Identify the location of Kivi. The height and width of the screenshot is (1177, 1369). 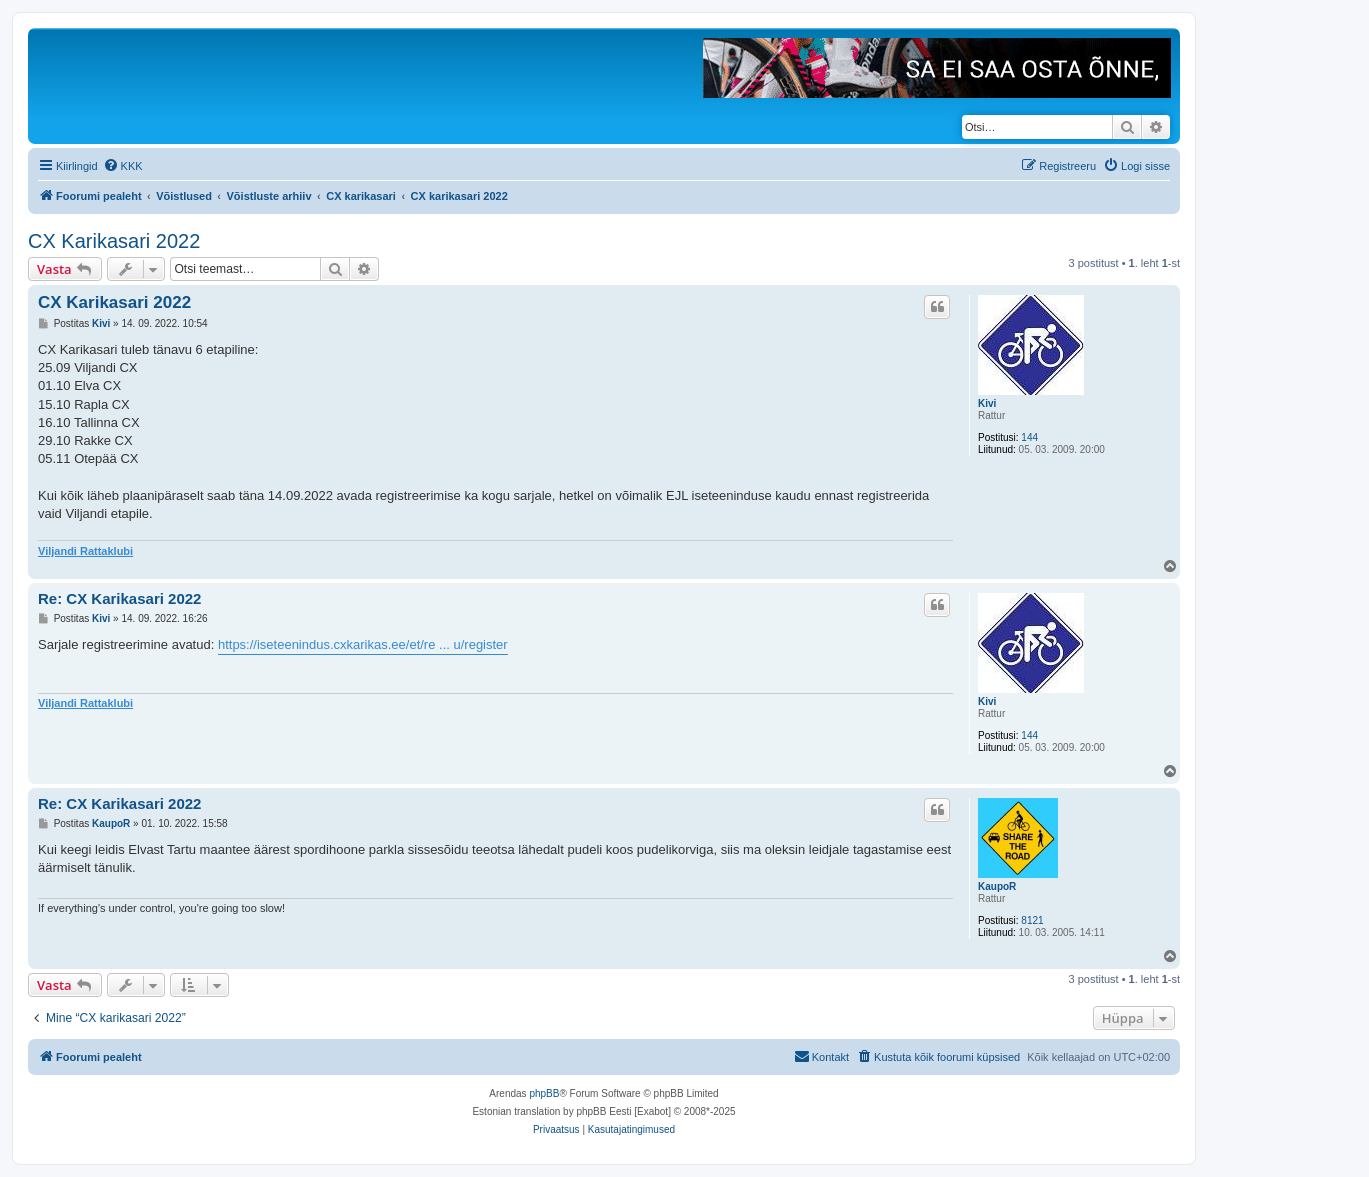
(987, 403).